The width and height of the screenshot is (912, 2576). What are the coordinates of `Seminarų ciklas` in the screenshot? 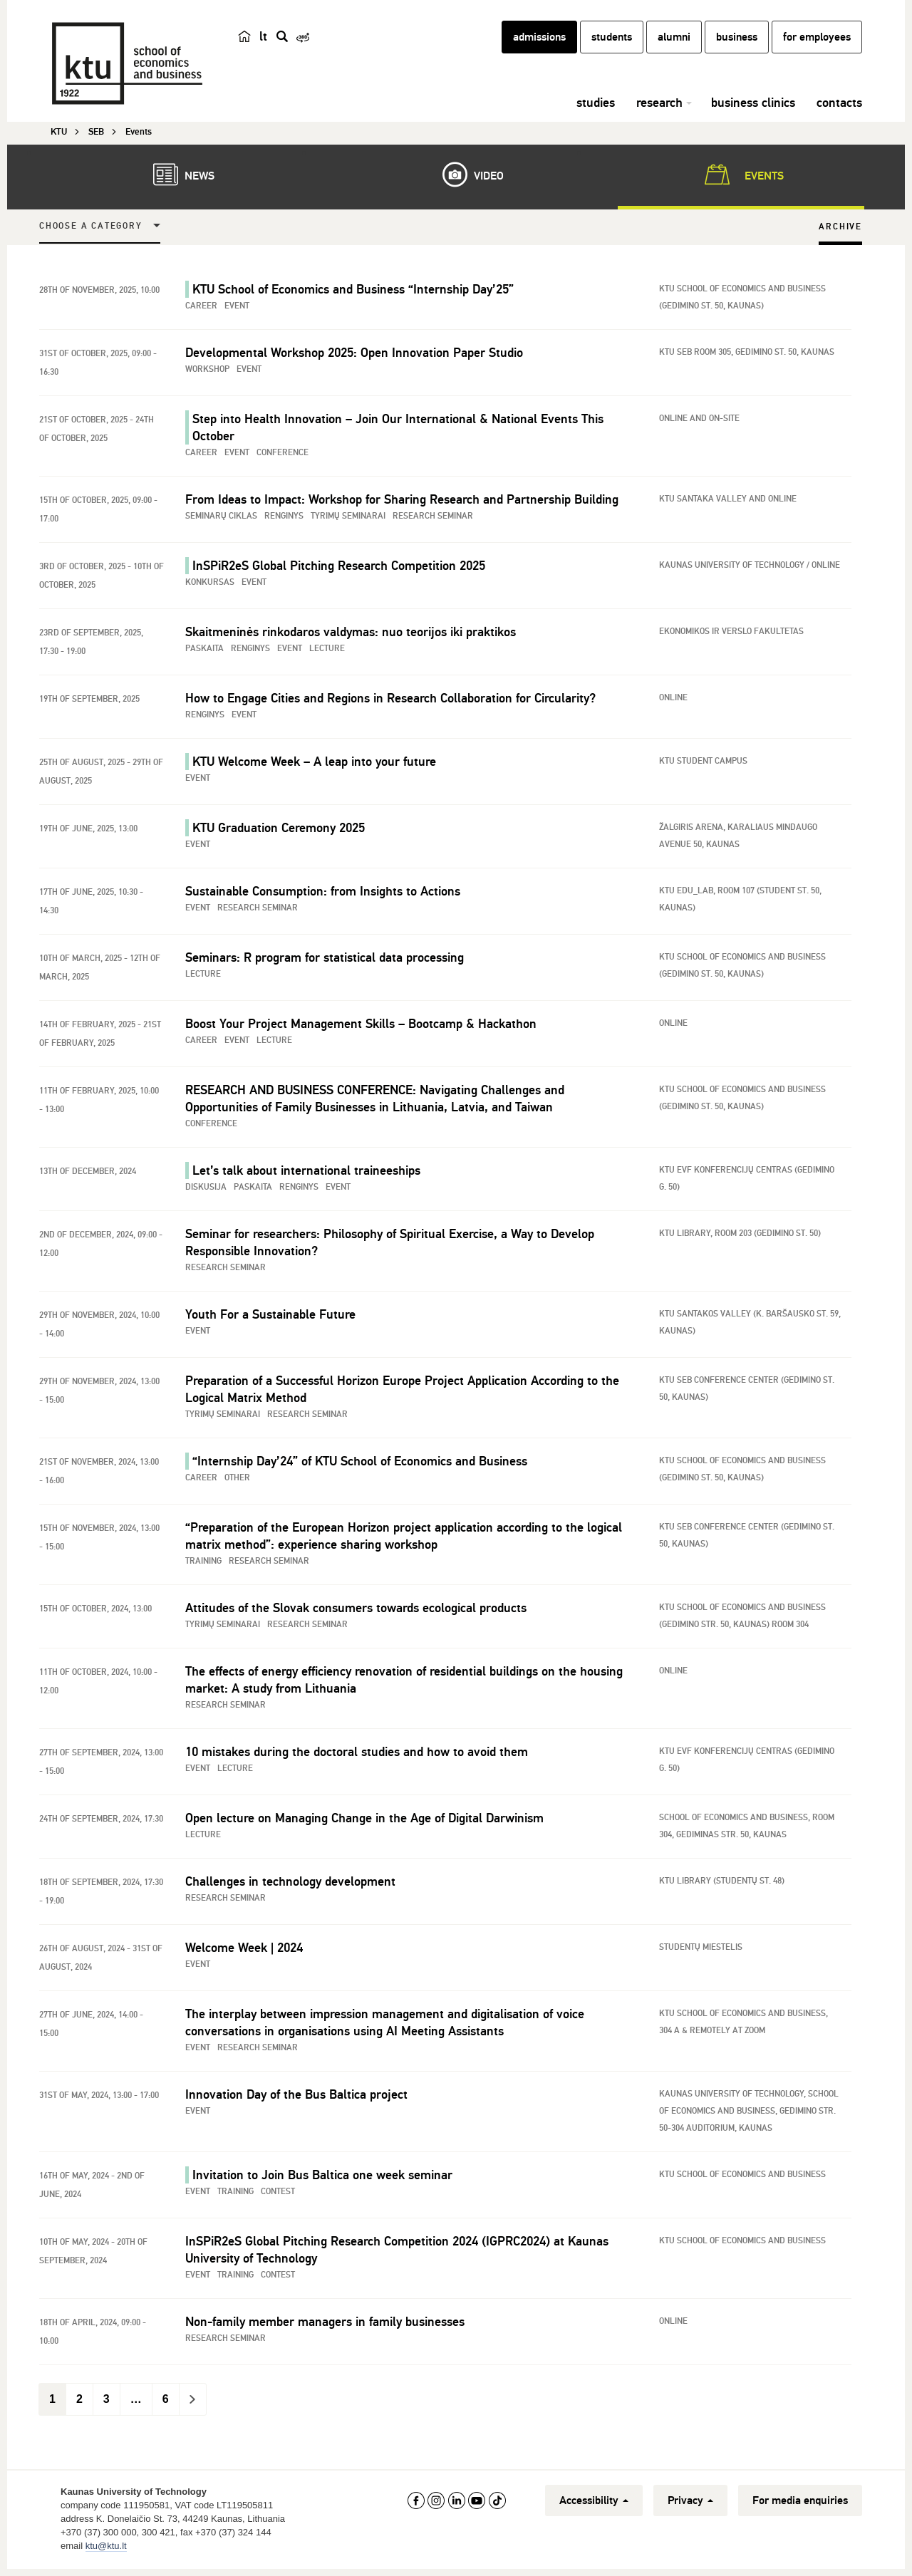 It's located at (221, 518).